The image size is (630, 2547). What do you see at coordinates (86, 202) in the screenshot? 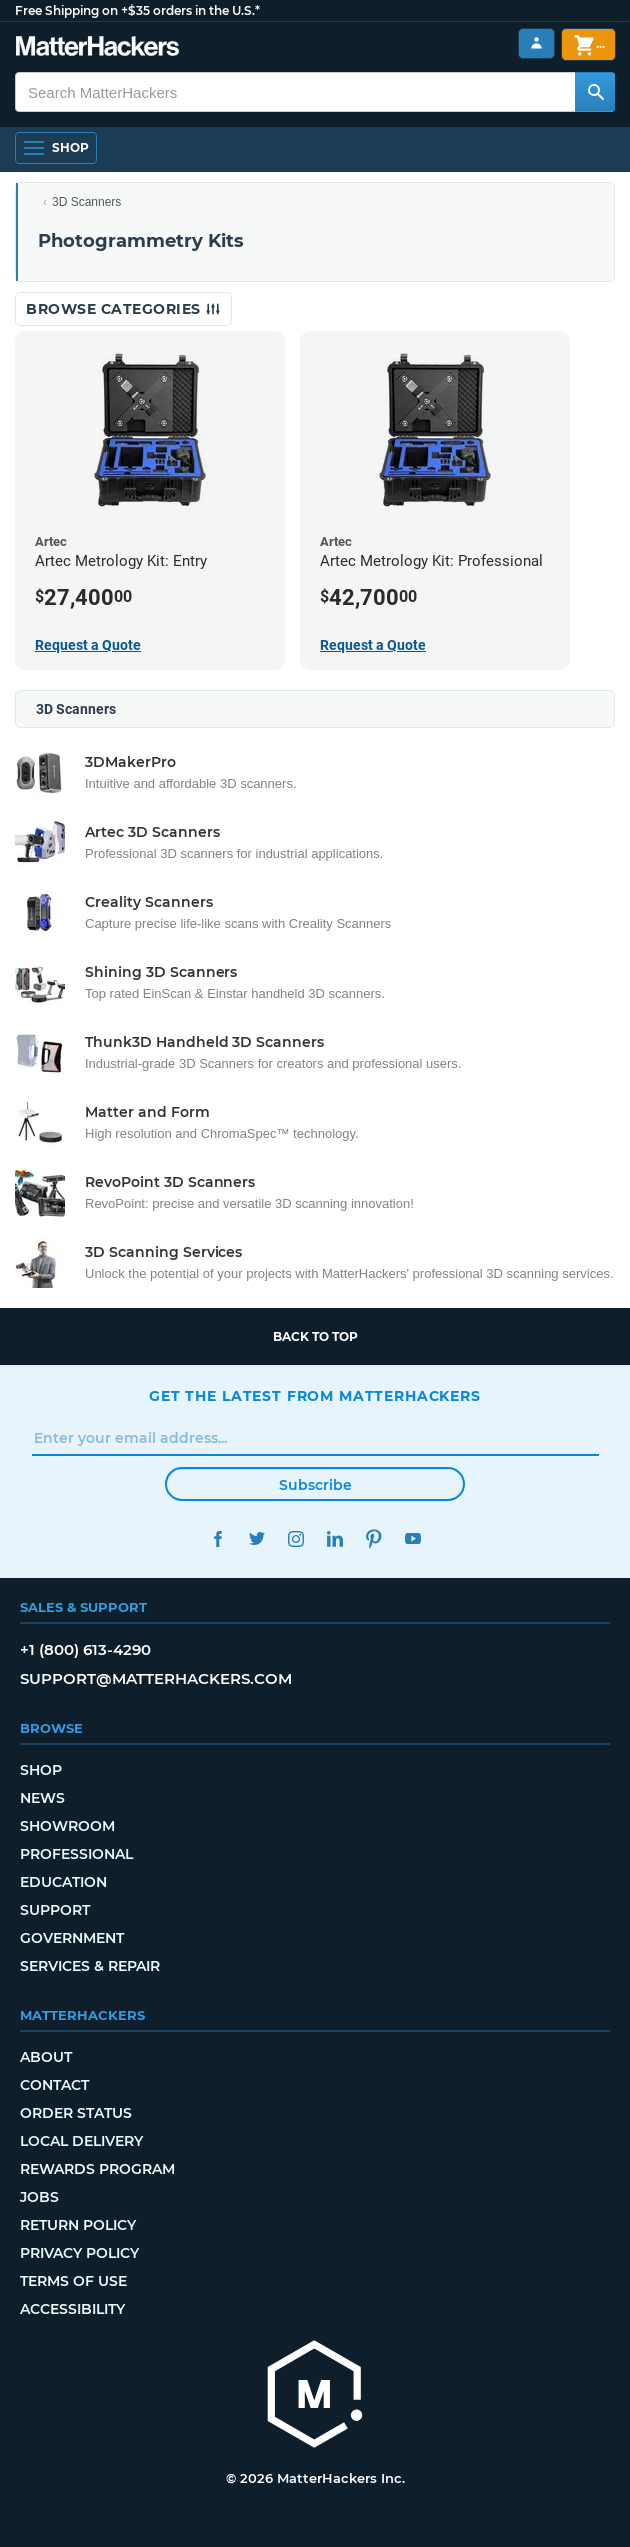
I see `3D Scanners` at bounding box center [86, 202].